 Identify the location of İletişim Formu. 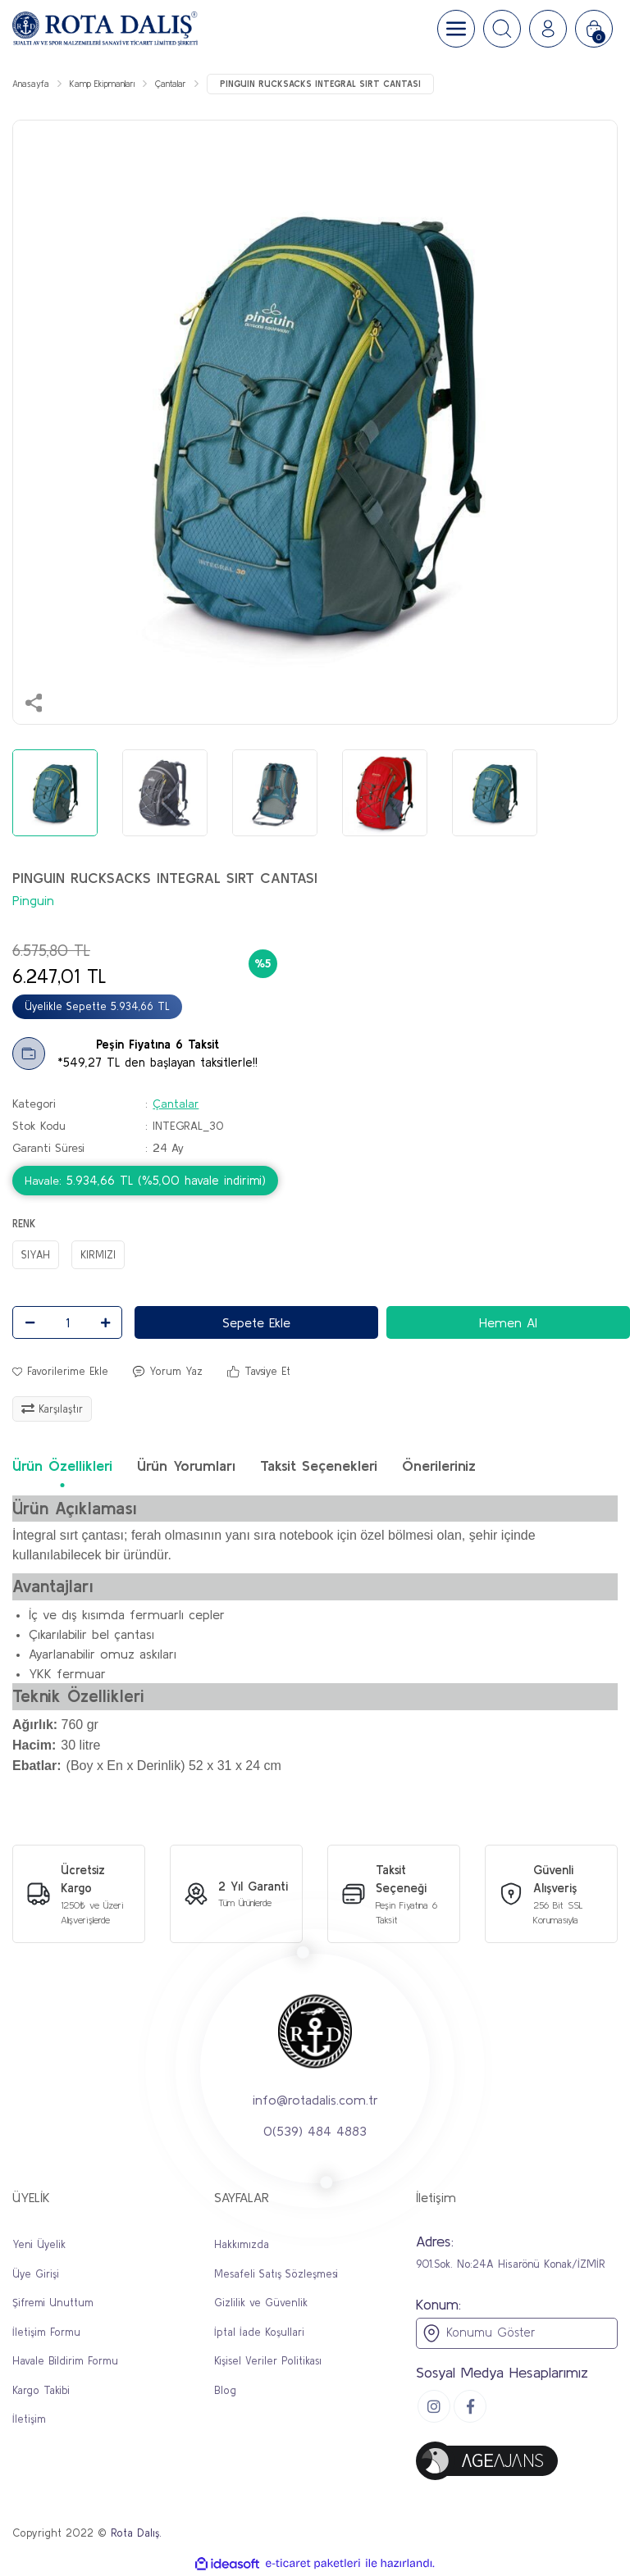
(46, 2332).